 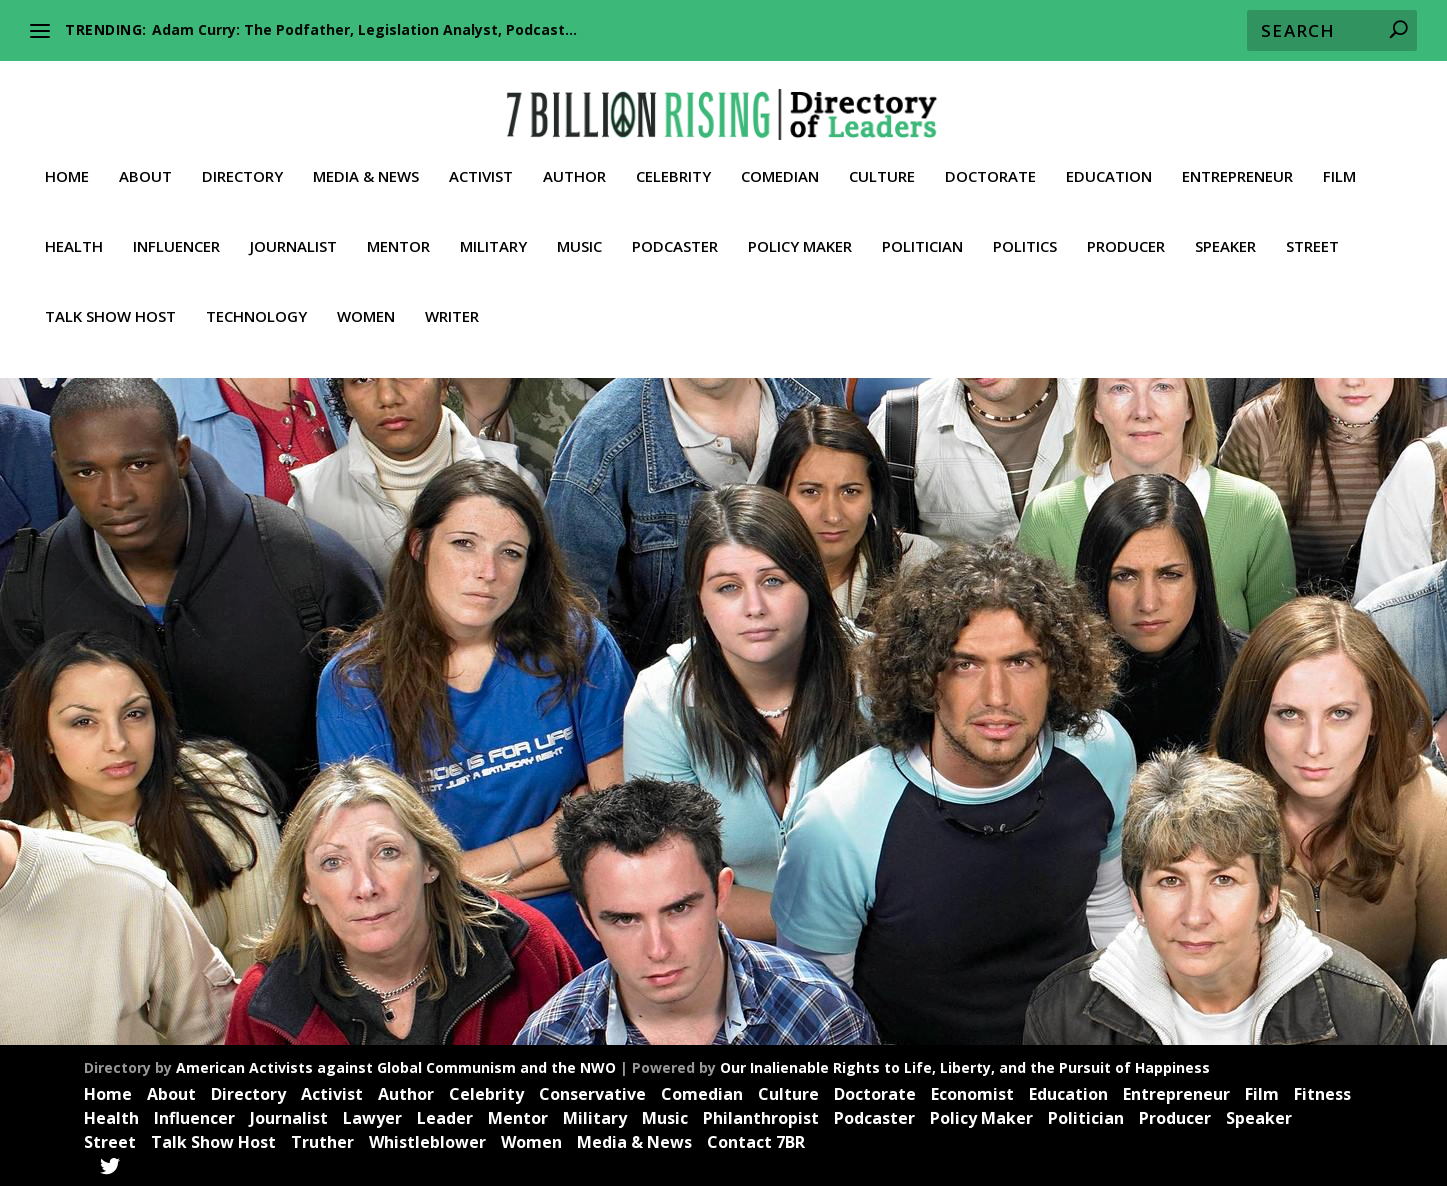 What do you see at coordinates (427, 1141) in the screenshot?
I see `Whistleblower` at bounding box center [427, 1141].